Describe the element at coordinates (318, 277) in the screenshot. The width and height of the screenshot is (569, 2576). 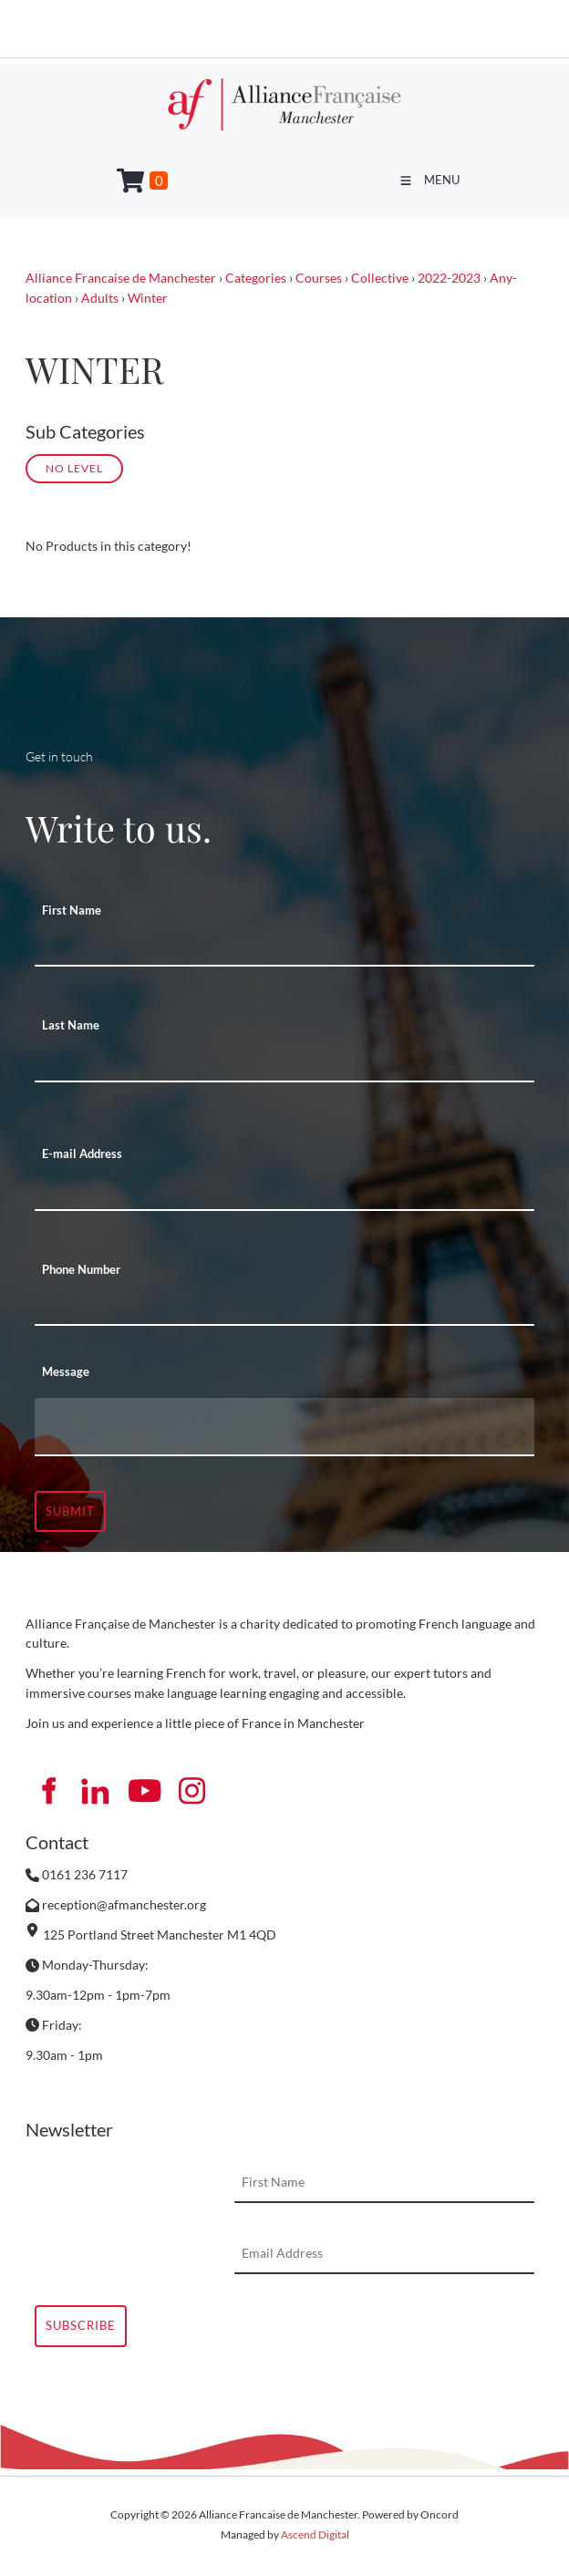
I see `Courses` at that location.